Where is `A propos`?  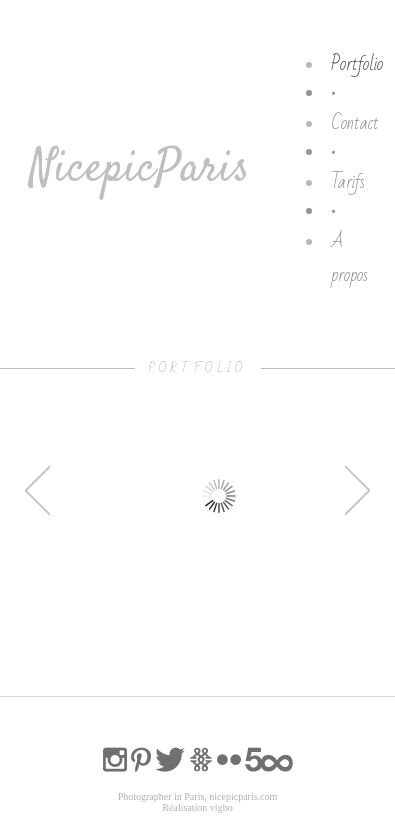 A propos is located at coordinates (349, 258).